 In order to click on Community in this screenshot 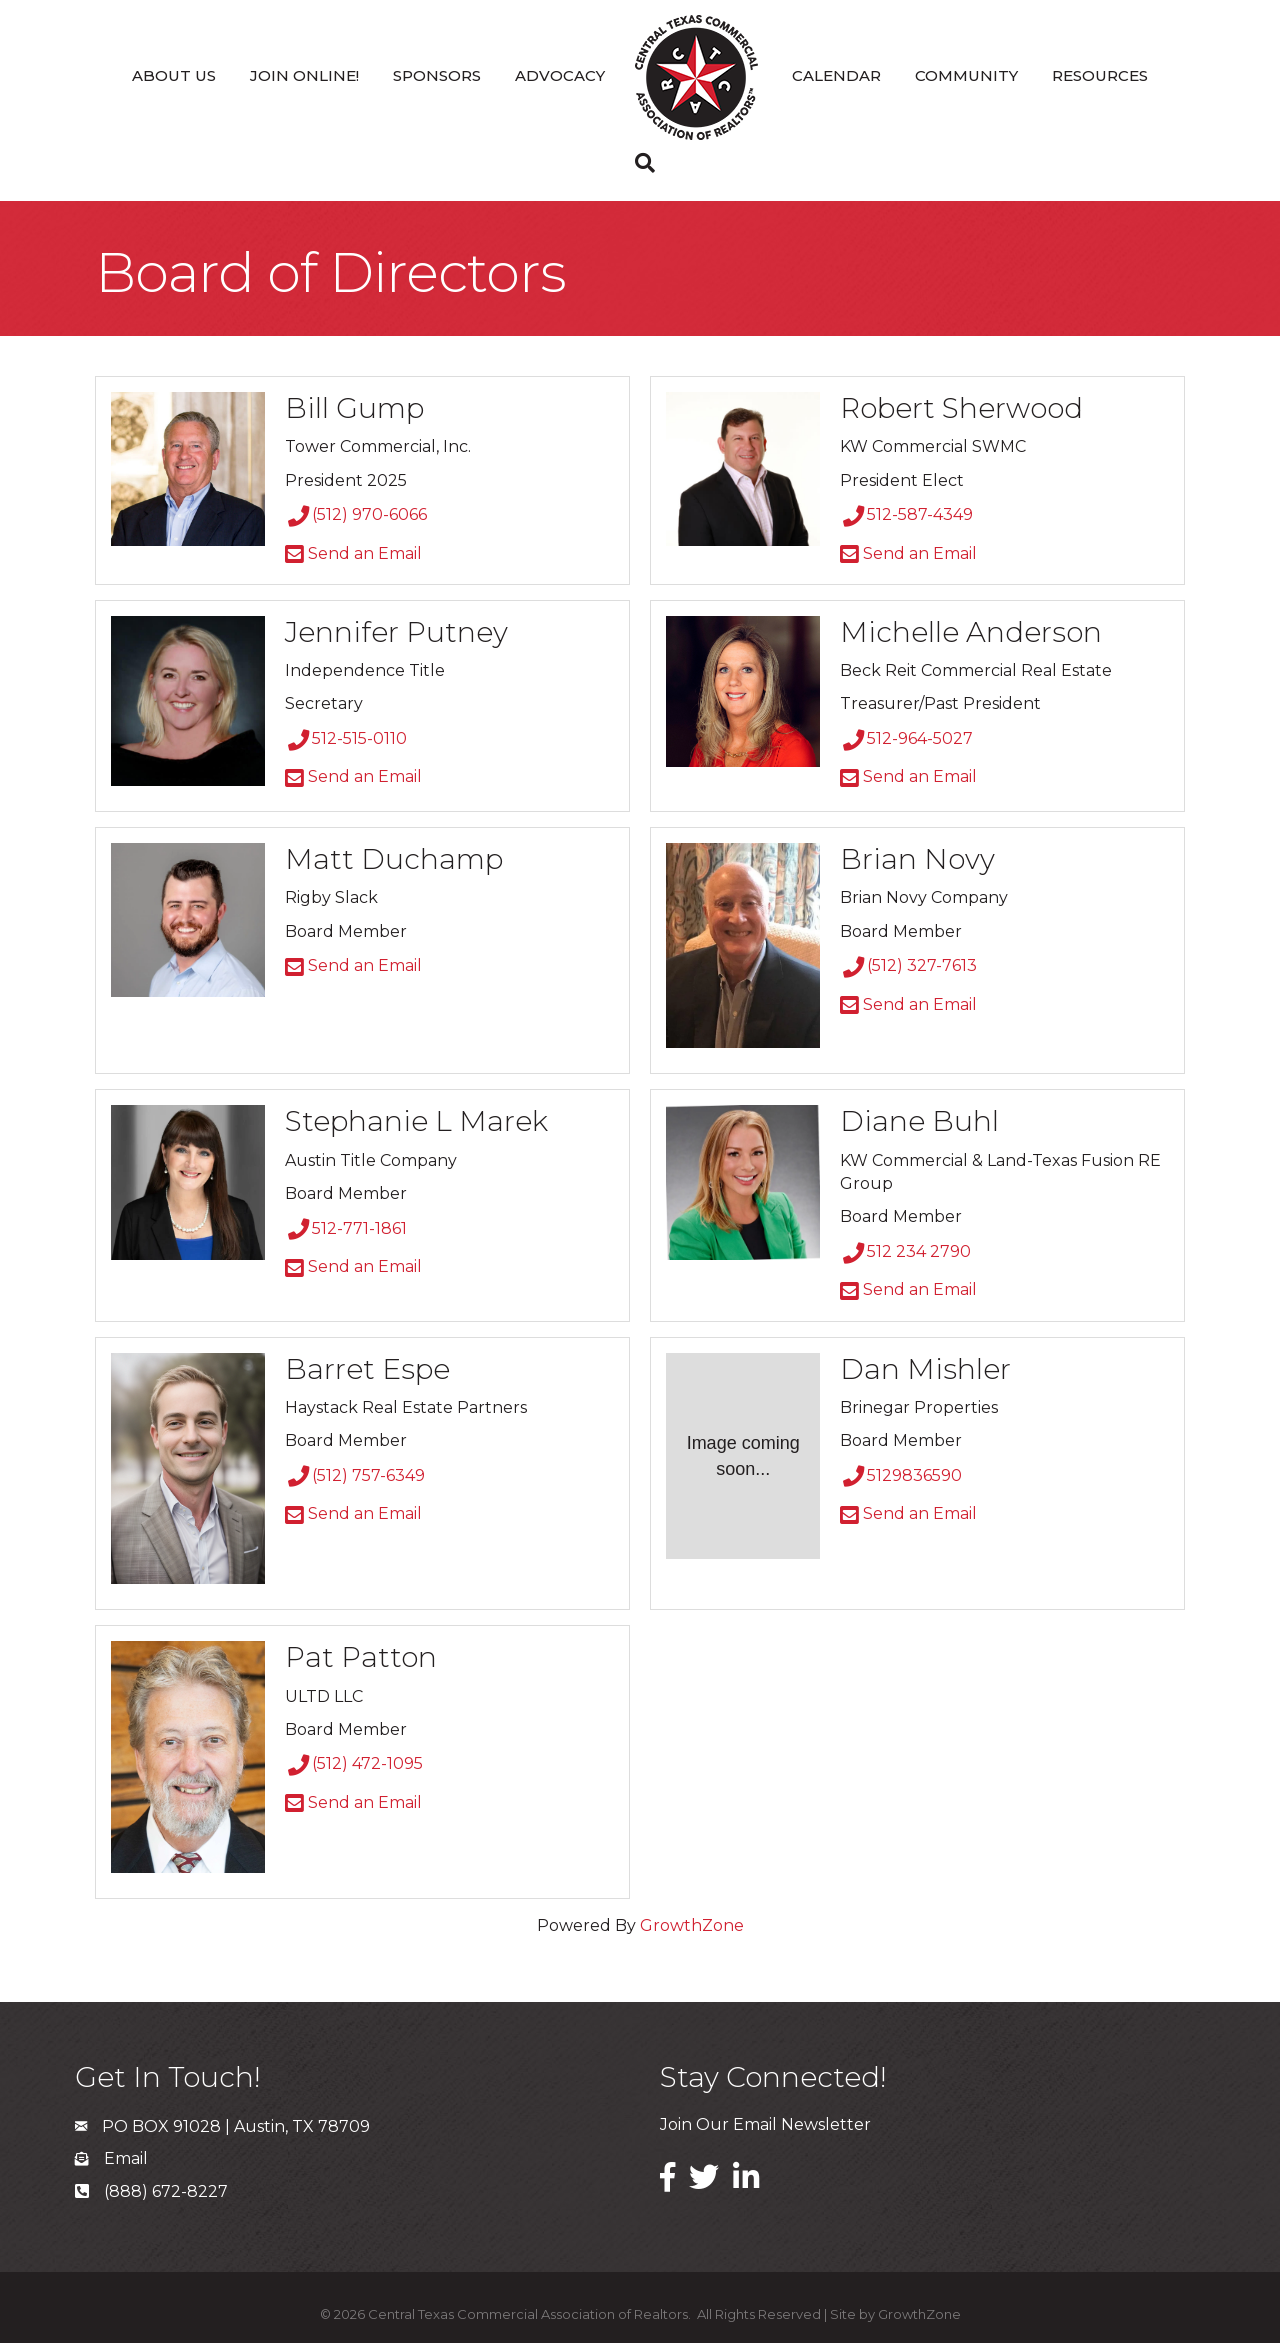, I will do `click(966, 75)`.